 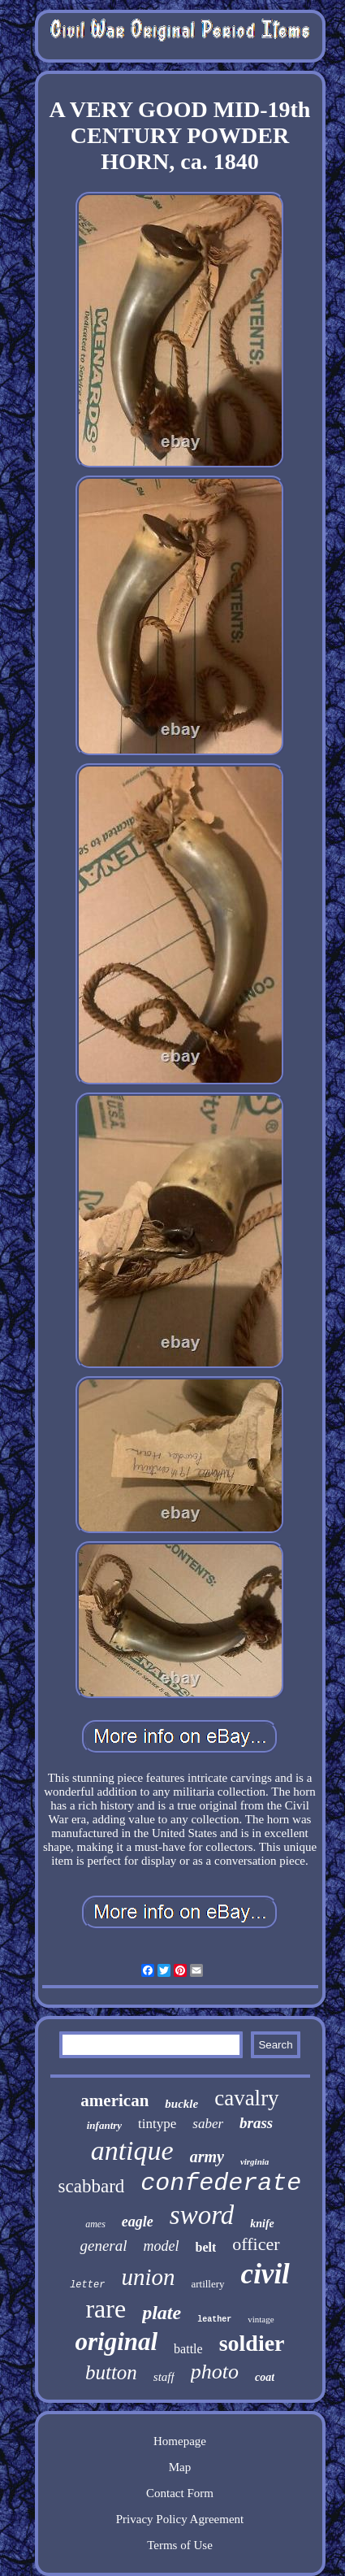 I want to click on infantry, so click(x=104, y=2125).